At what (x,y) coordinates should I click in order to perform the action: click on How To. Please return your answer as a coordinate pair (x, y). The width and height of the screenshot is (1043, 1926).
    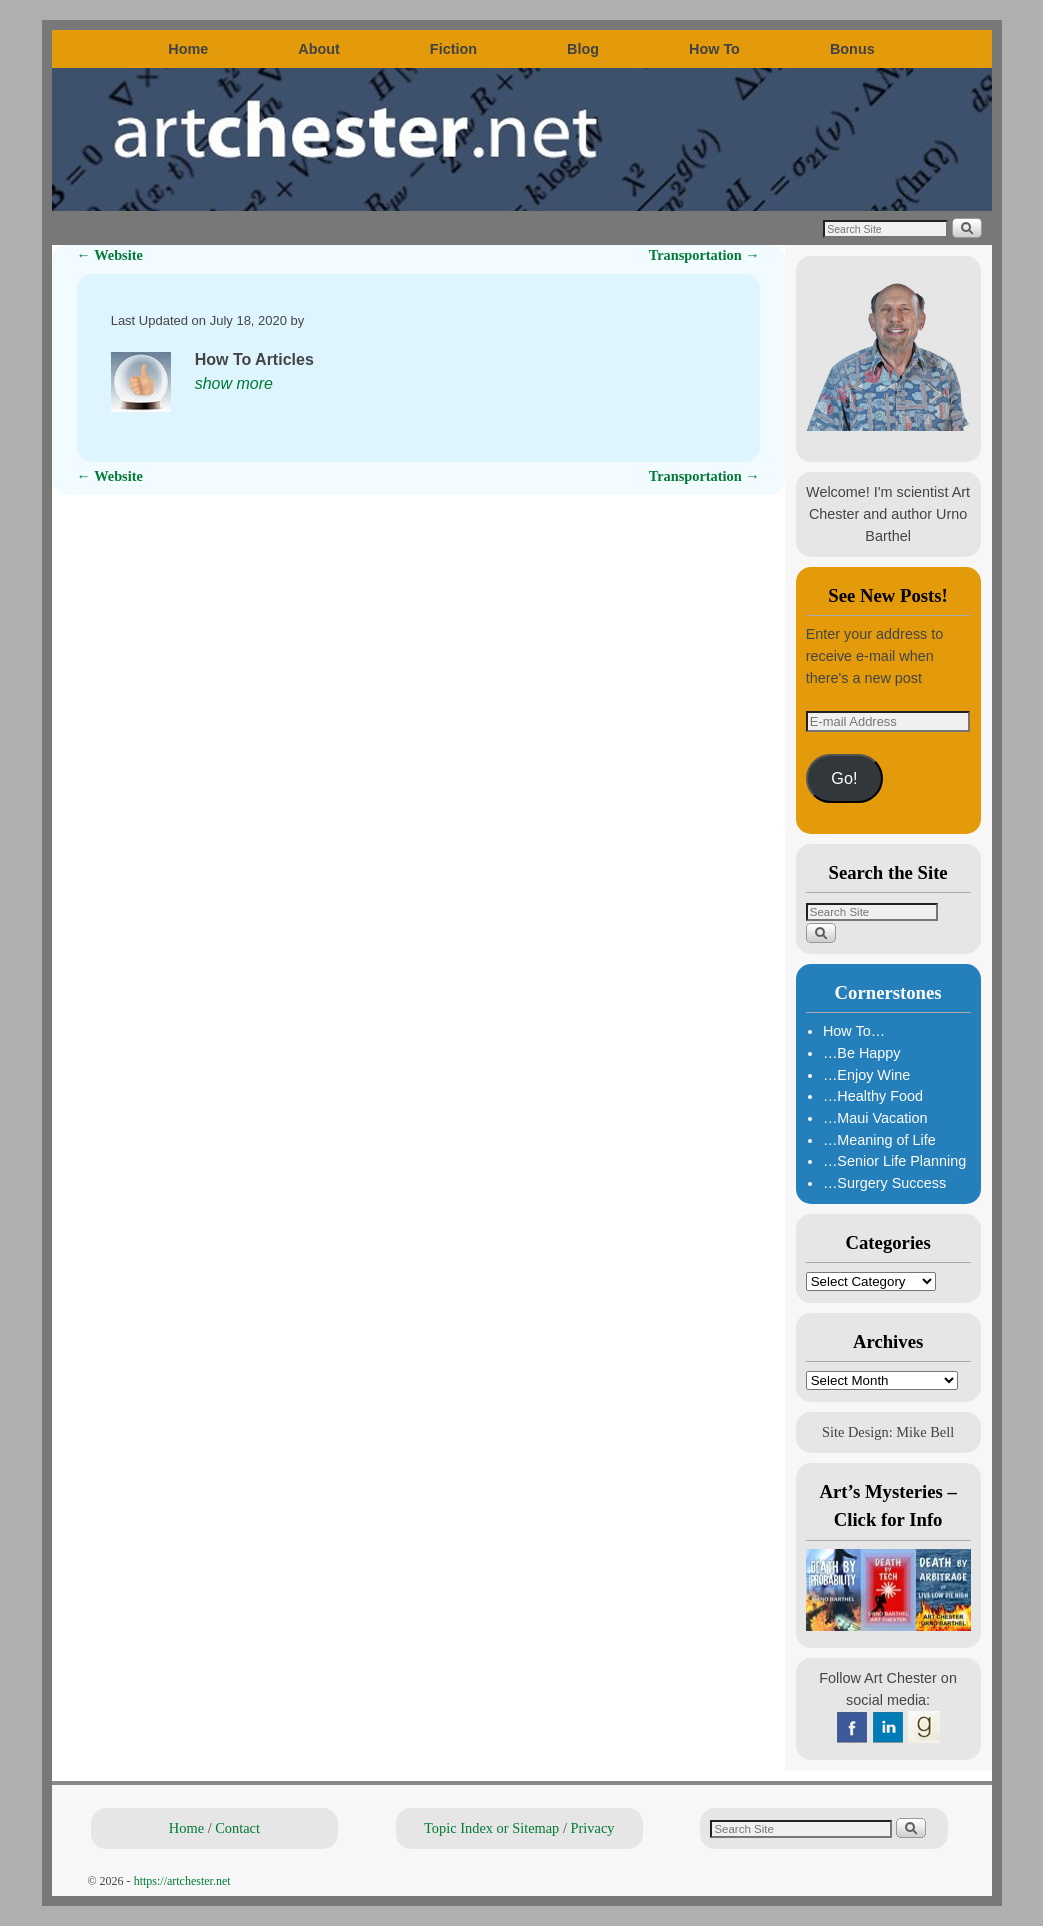
    Looking at the image, I should click on (714, 49).